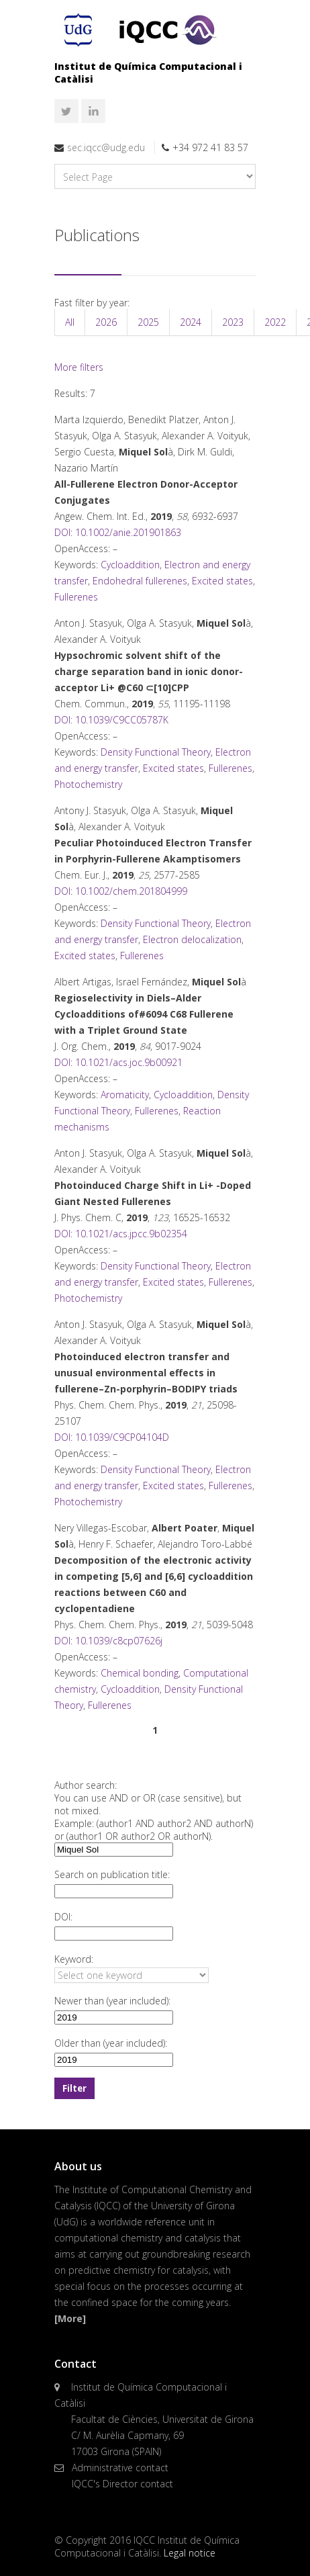 The image size is (310, 2576). I want to click on Administrative contact, so click(120, 2467).